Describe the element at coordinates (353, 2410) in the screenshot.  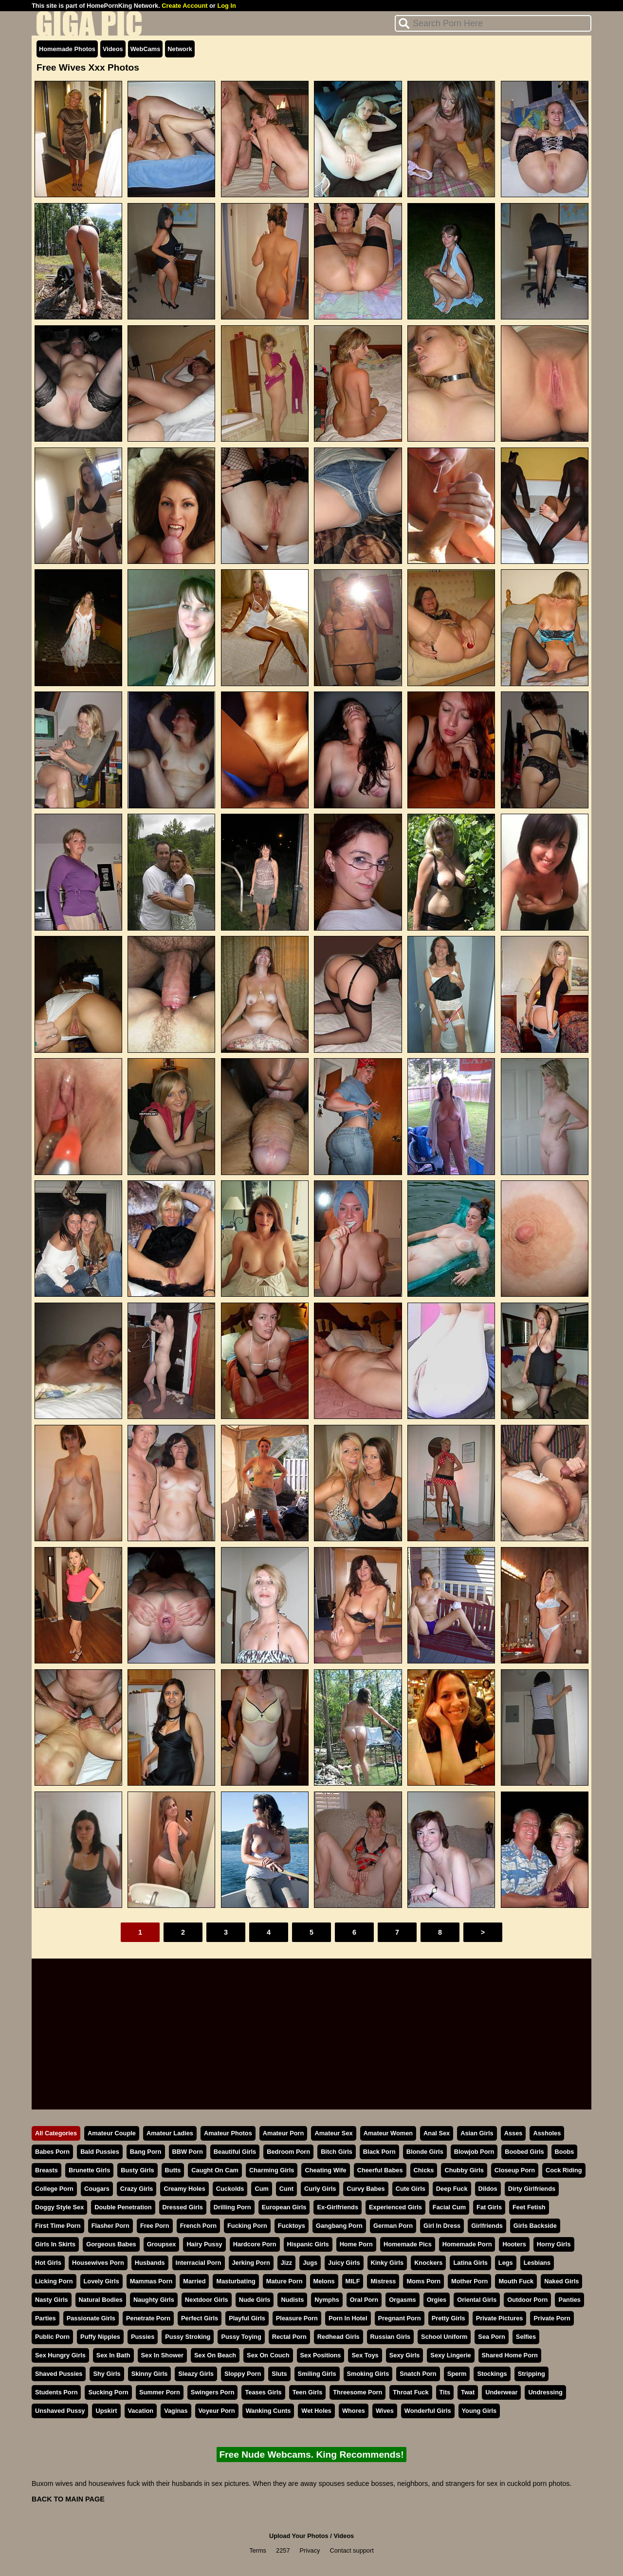
I see `Whores` at that location.